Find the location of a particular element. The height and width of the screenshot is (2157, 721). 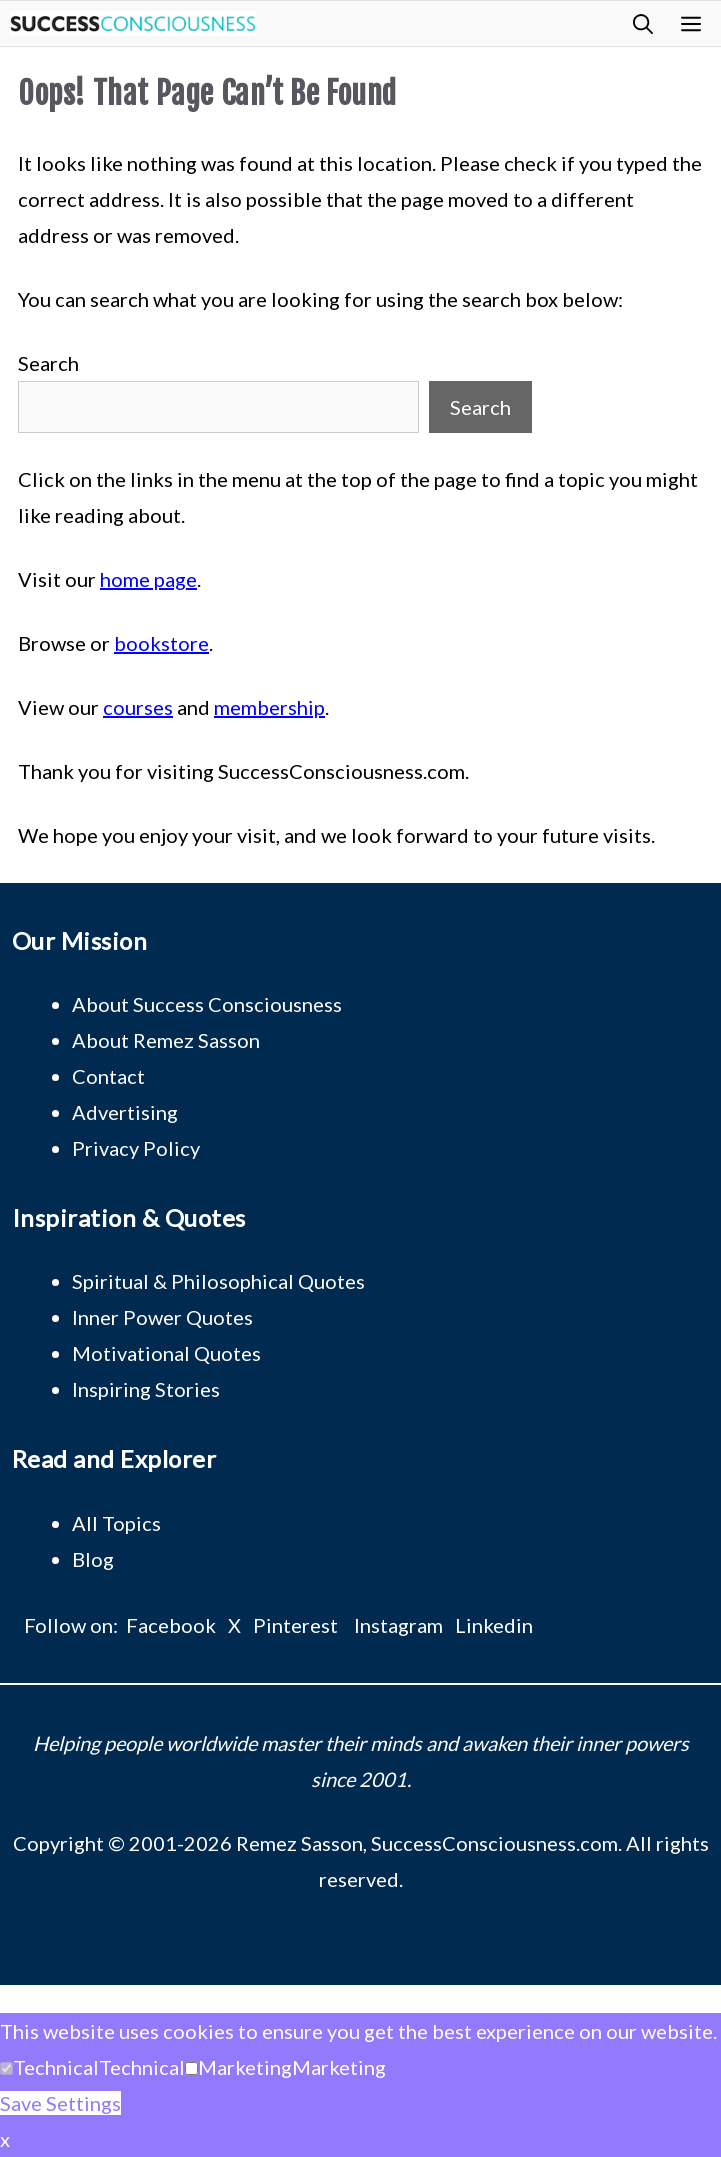

x [button] is located at coordinates (5, 2139).